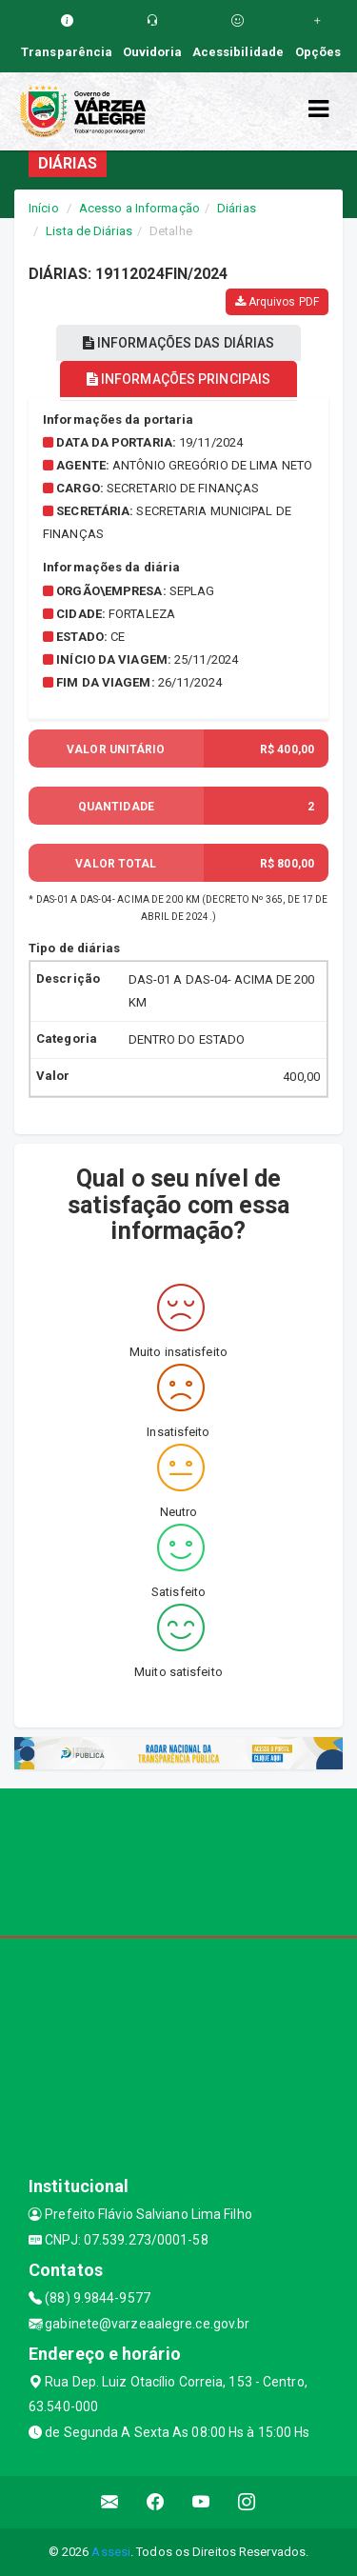 The height and width of the screenshot is (2576, 357). I want to click on INFORMAÇÕES PRINCIPAIS [tablist], so click(178, 379).